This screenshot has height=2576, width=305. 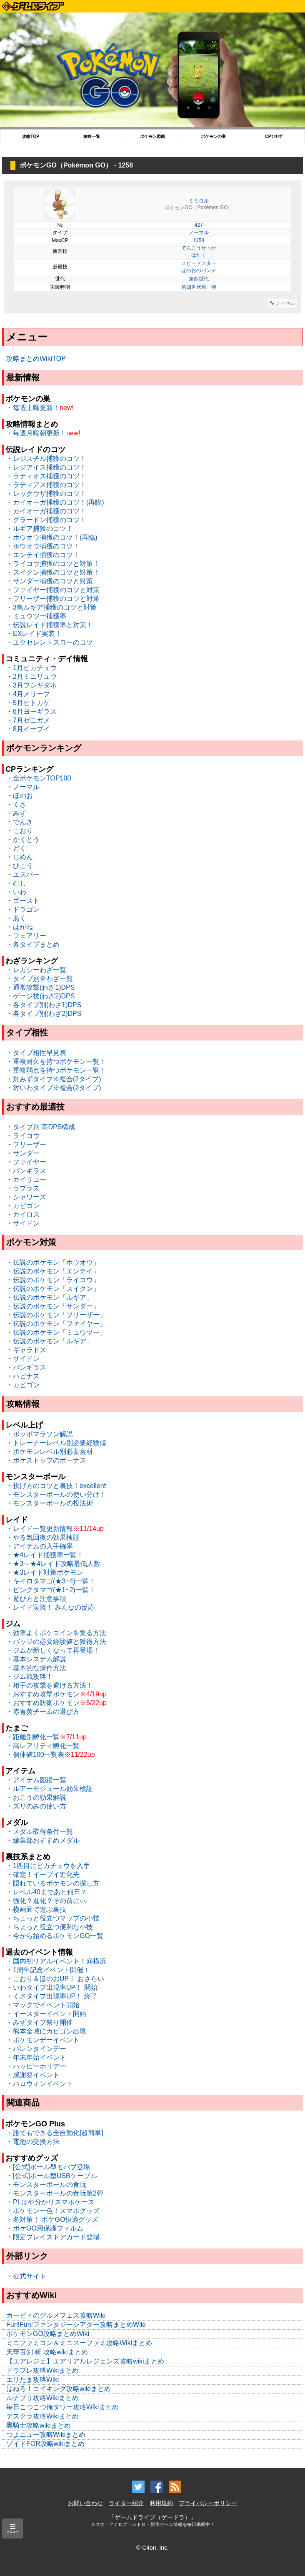 I want to click on ・公式サイト, so click(x=26, y=2276).